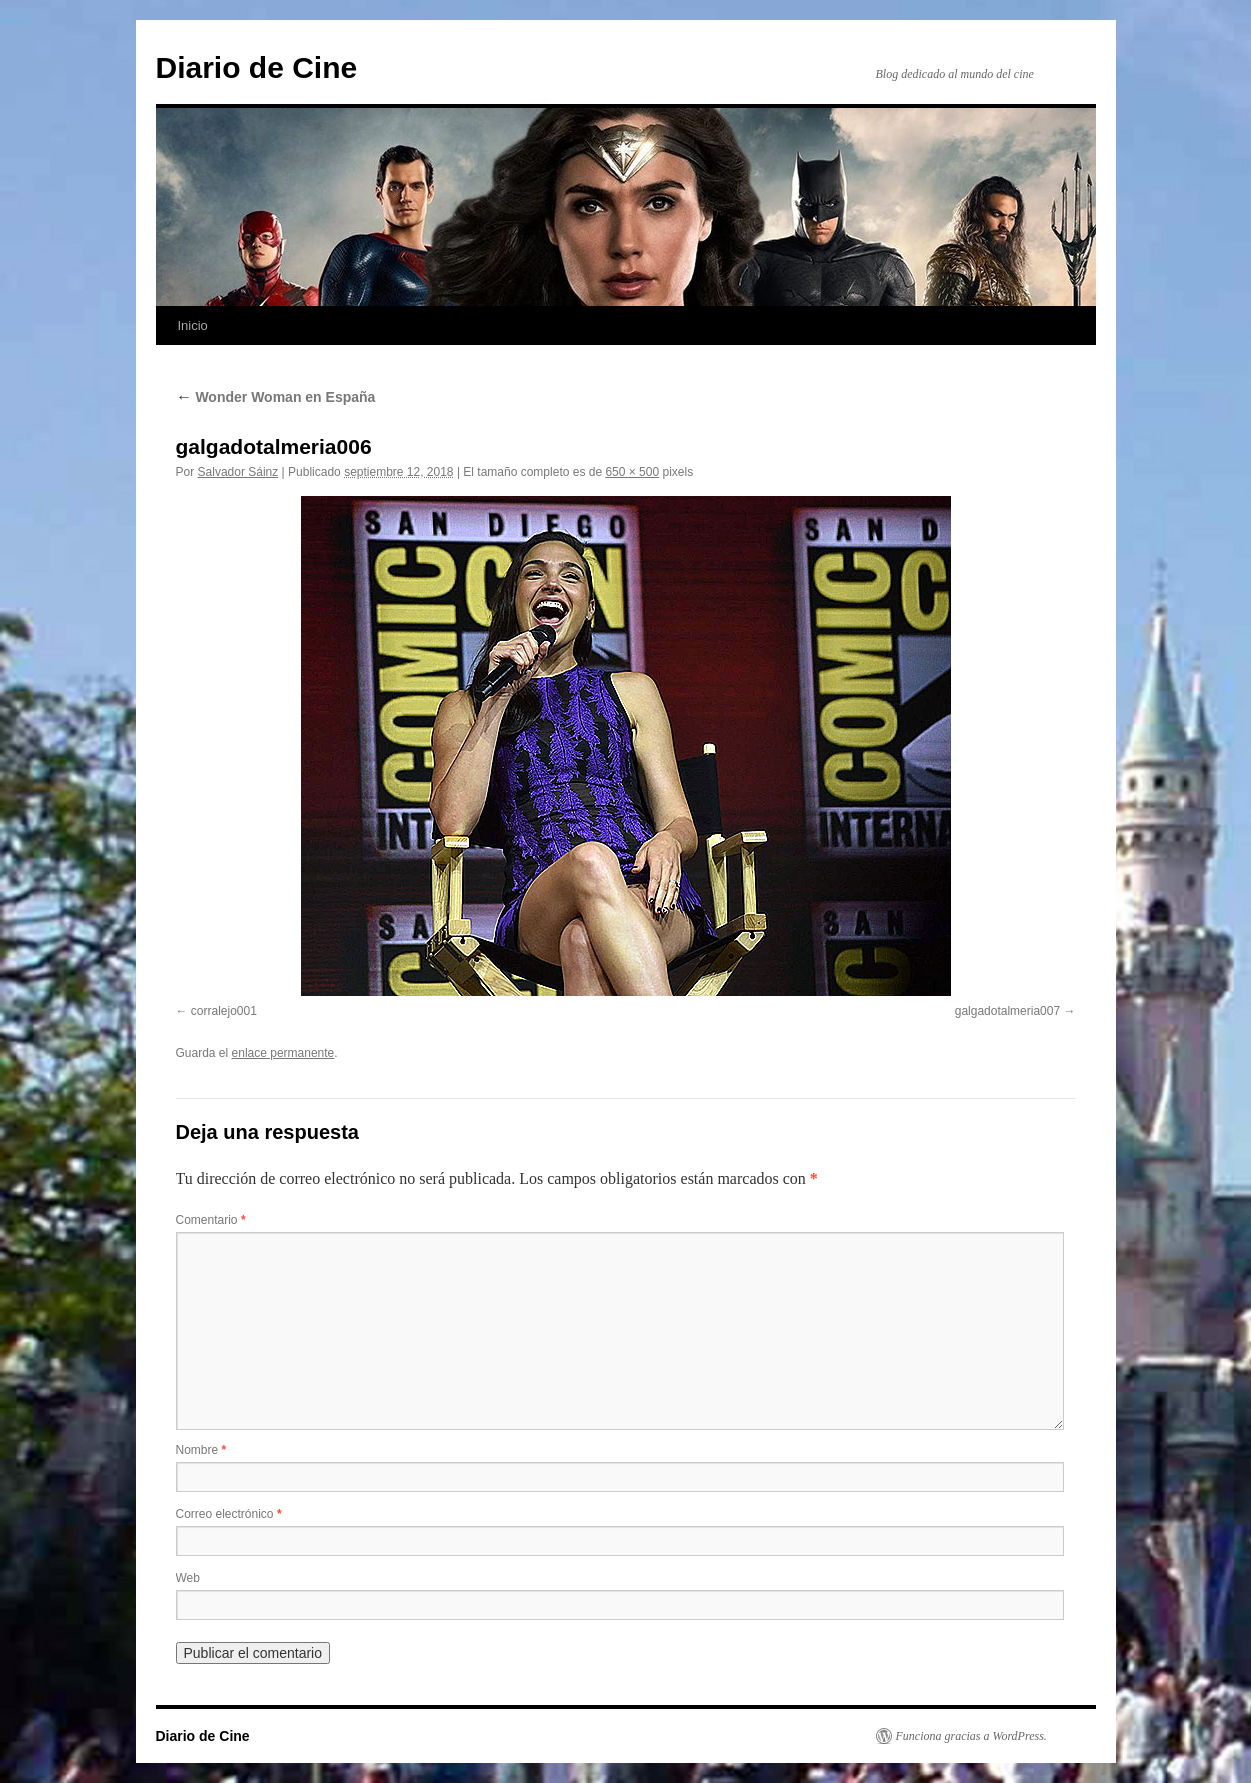  What do you see at coordinates (238, 472) in the screenshot?
I see `Salvador Sáinz` at bounding box center [238, 472].